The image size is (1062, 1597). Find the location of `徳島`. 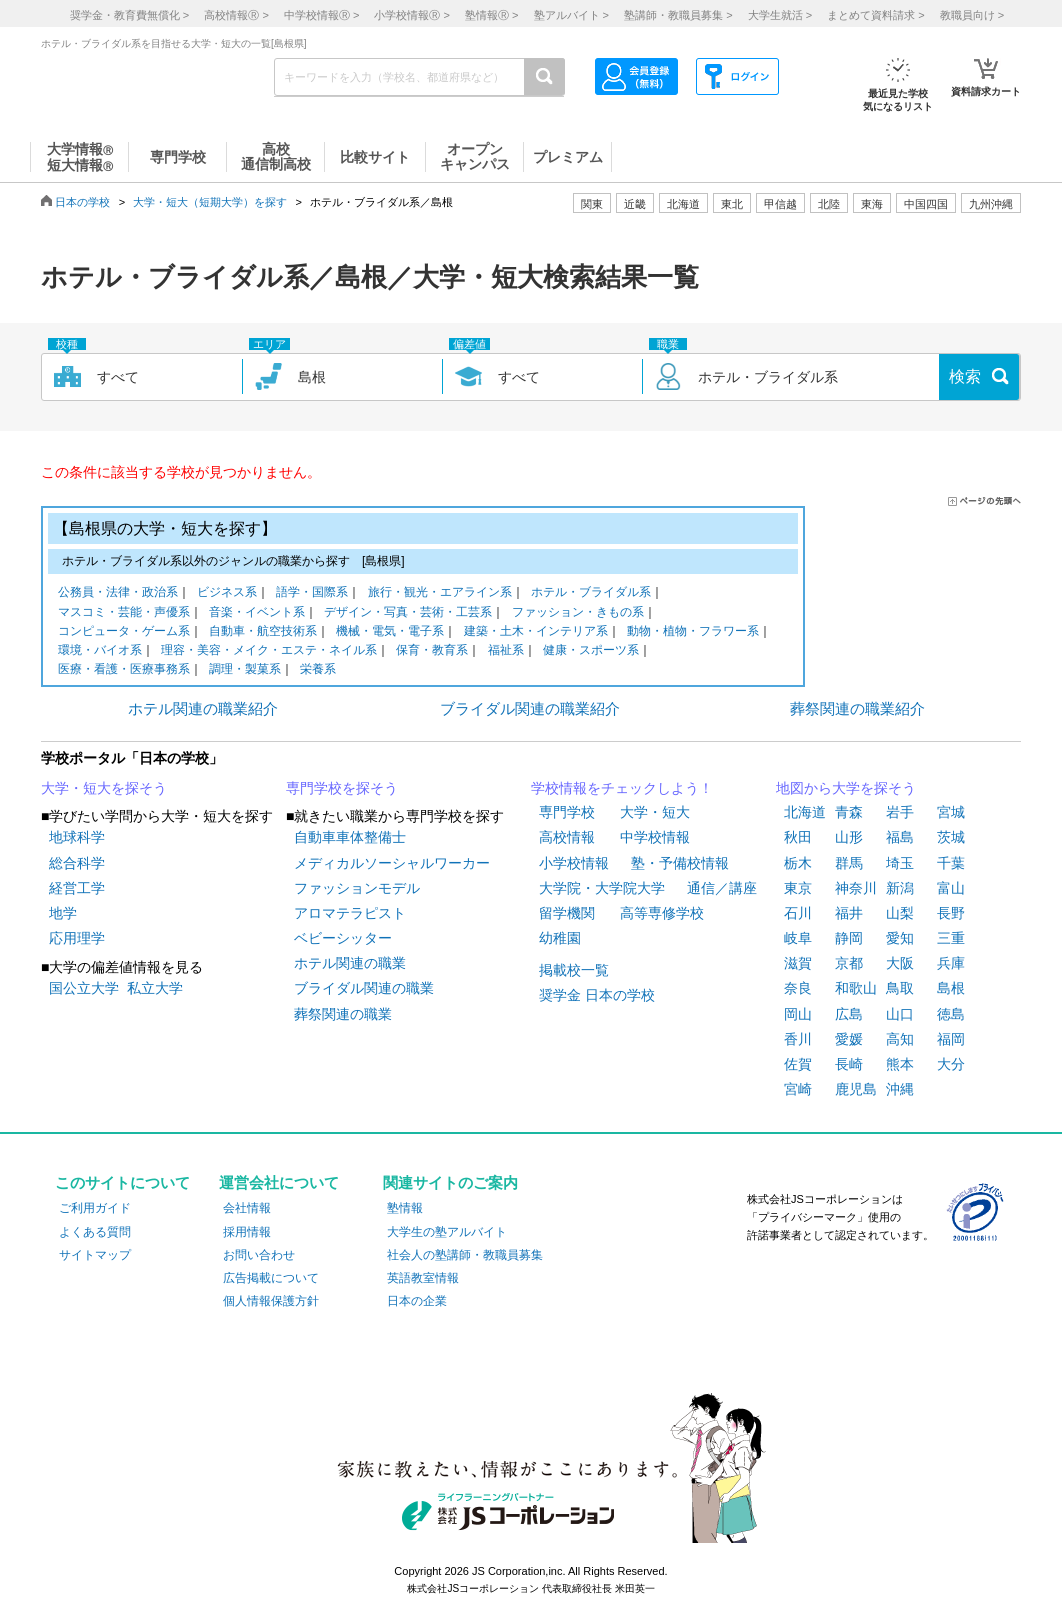

徳島 is located at coordinates (951, 1014).